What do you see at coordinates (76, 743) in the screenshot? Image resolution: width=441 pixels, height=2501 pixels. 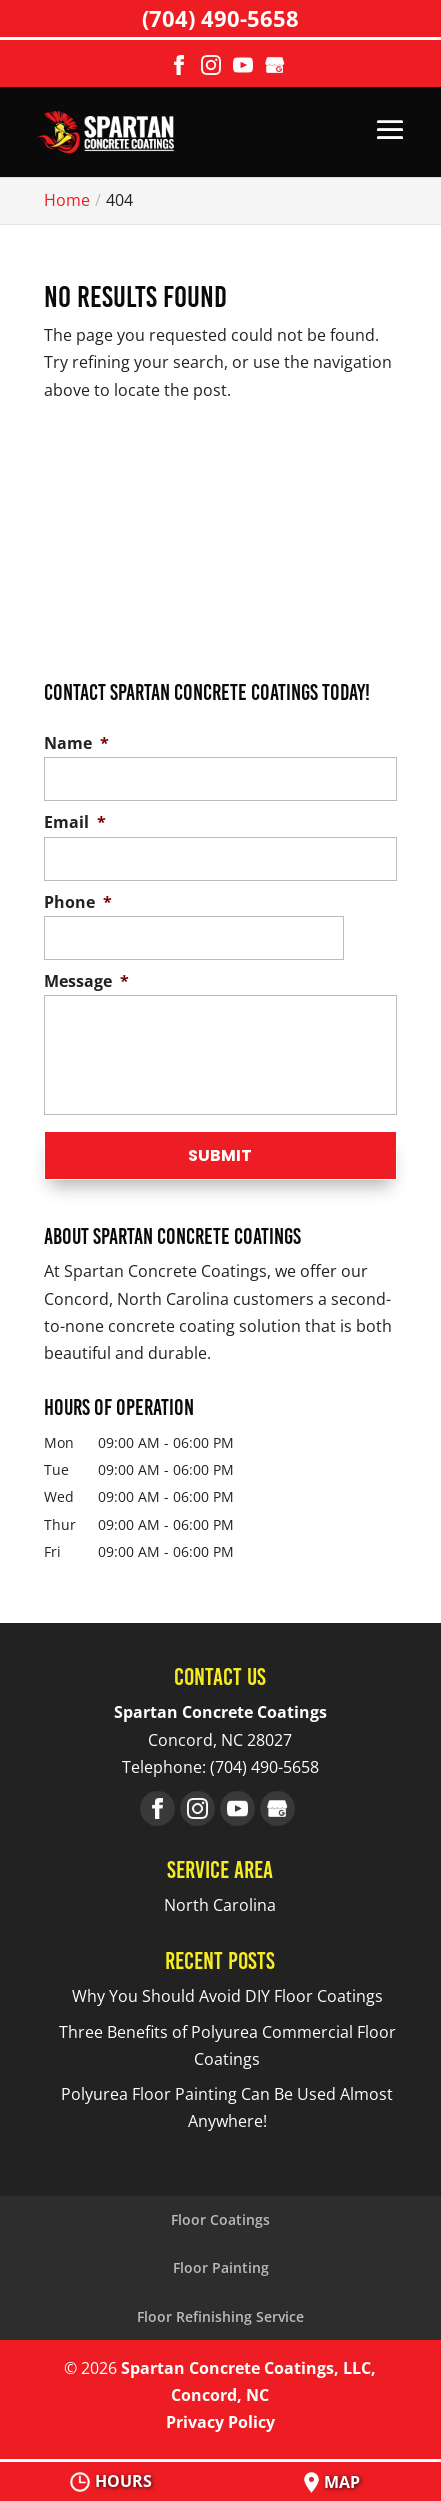 I see `Name` at bounding box center [76, 743].